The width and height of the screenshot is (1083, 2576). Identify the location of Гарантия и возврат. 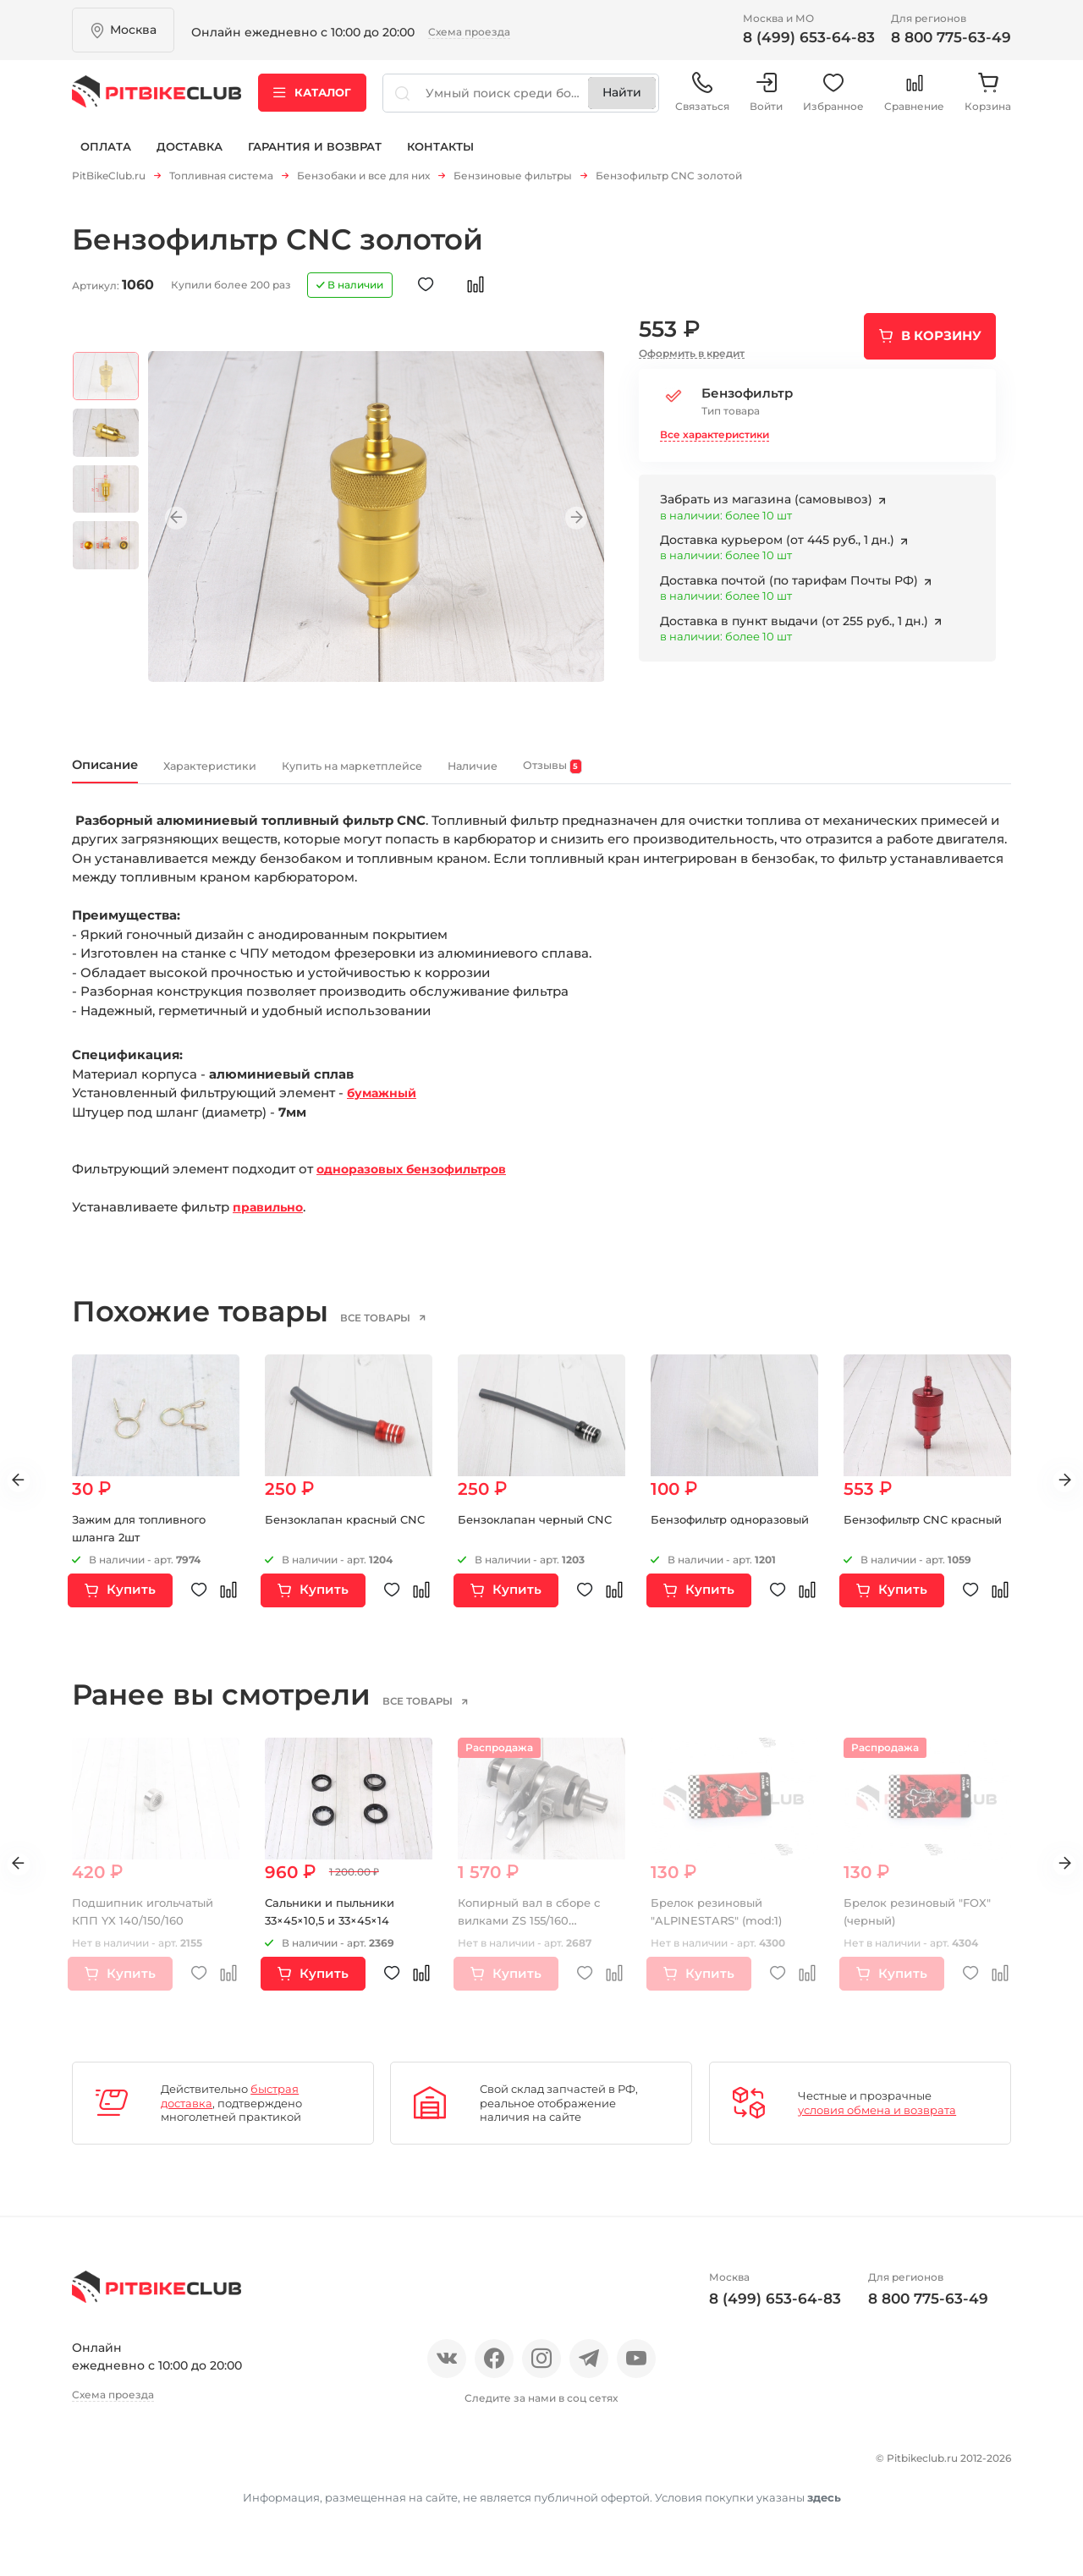
(315, 159).